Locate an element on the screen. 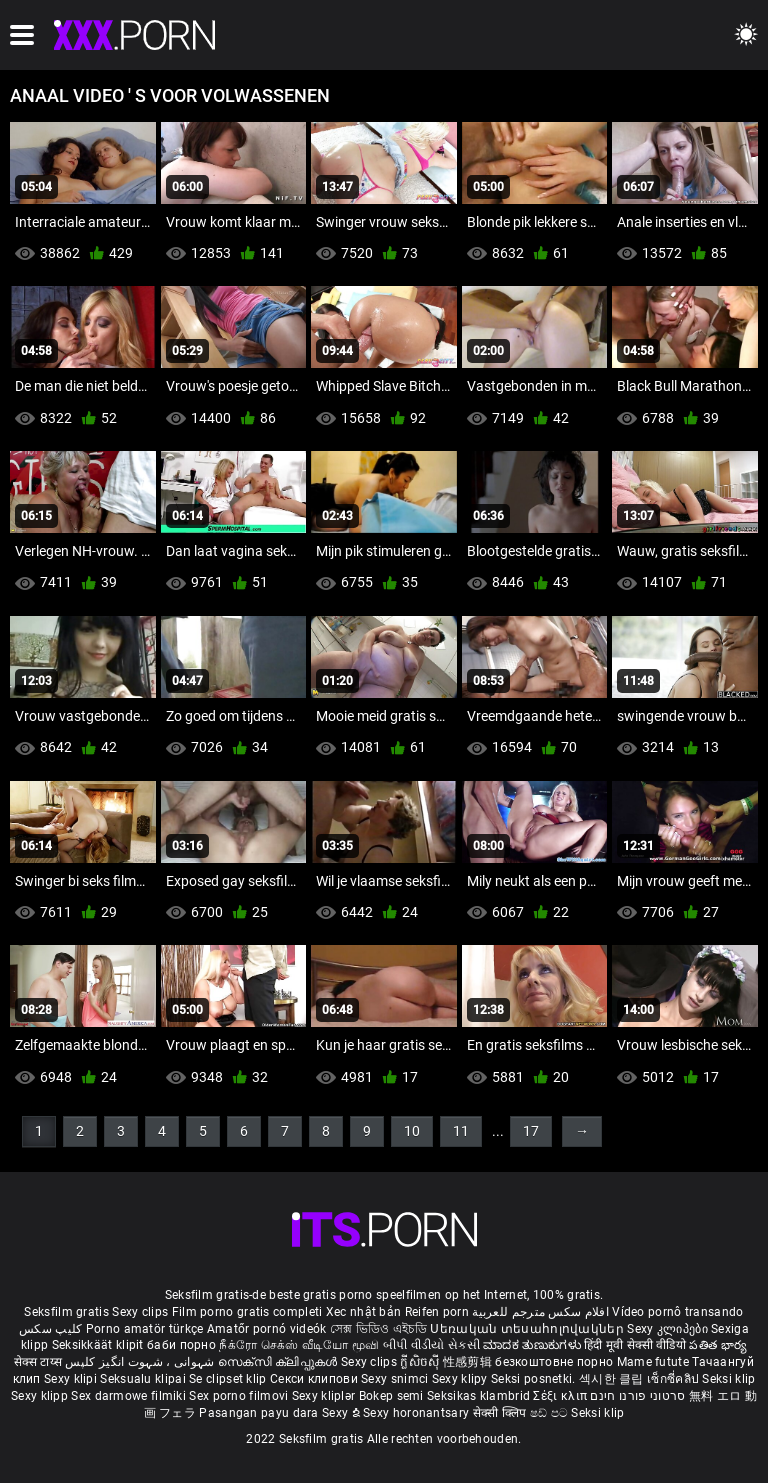  Pasangan payu dara is located at coordinates (260, 1413).